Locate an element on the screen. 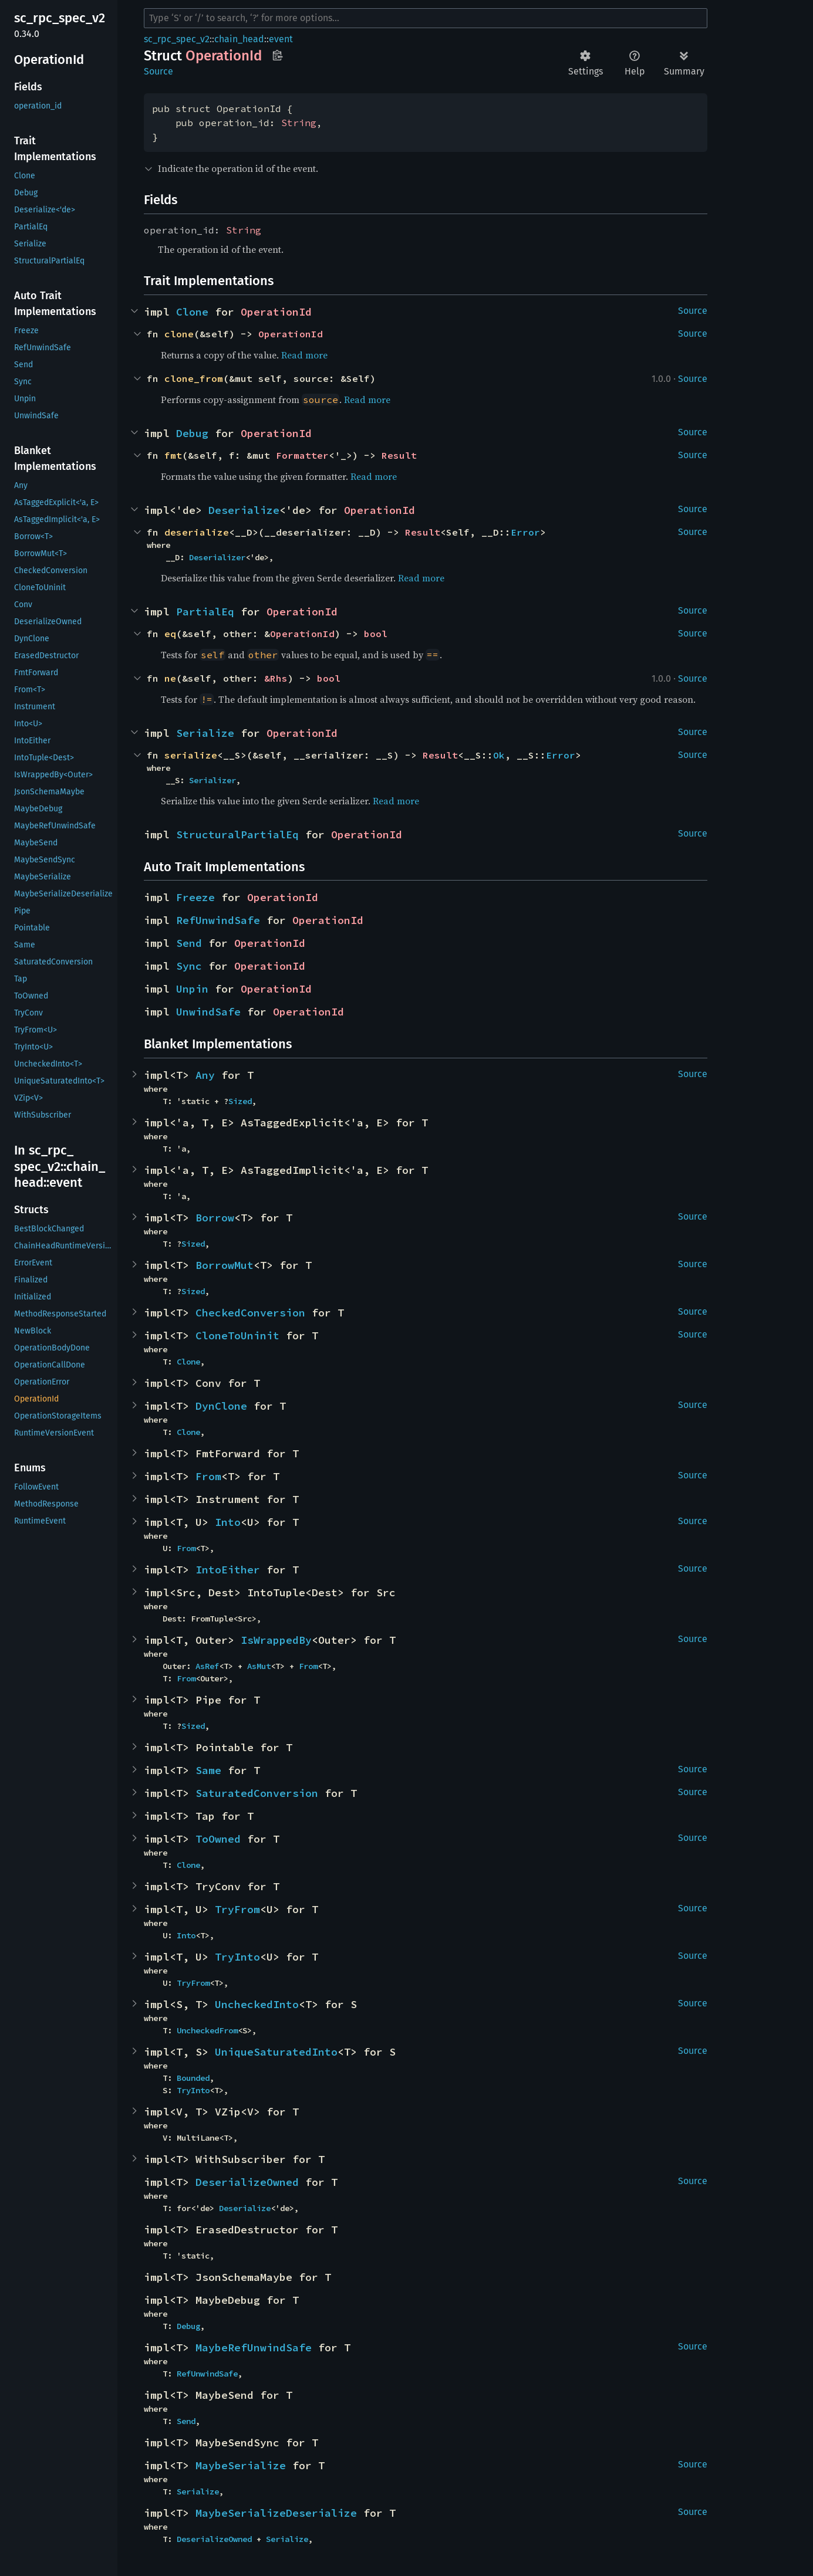 The image size is (813, 2576). deserialize is located at coordinates (196, 532).